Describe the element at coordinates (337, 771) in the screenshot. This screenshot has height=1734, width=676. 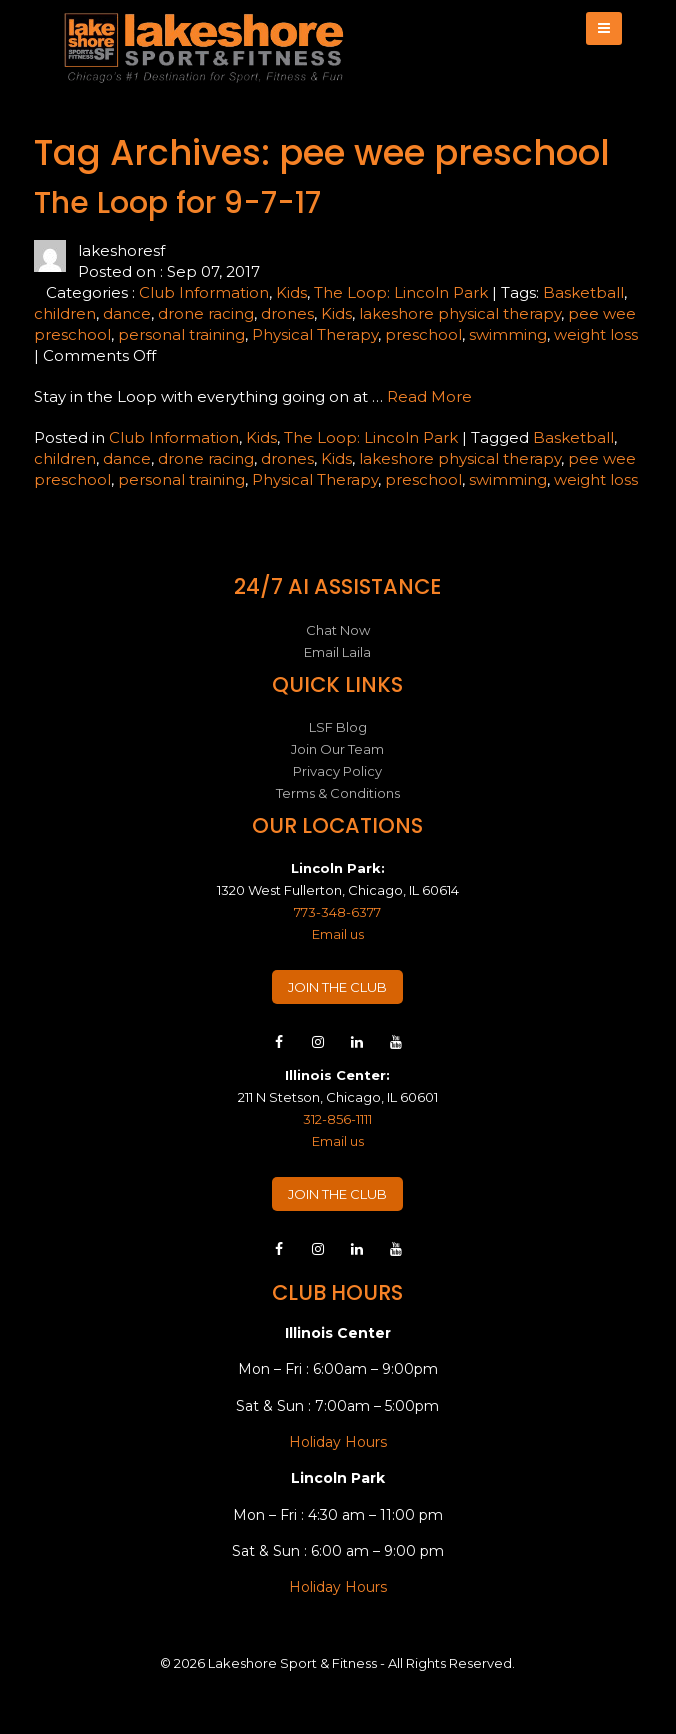
I see `Privacy Policy` at that location.